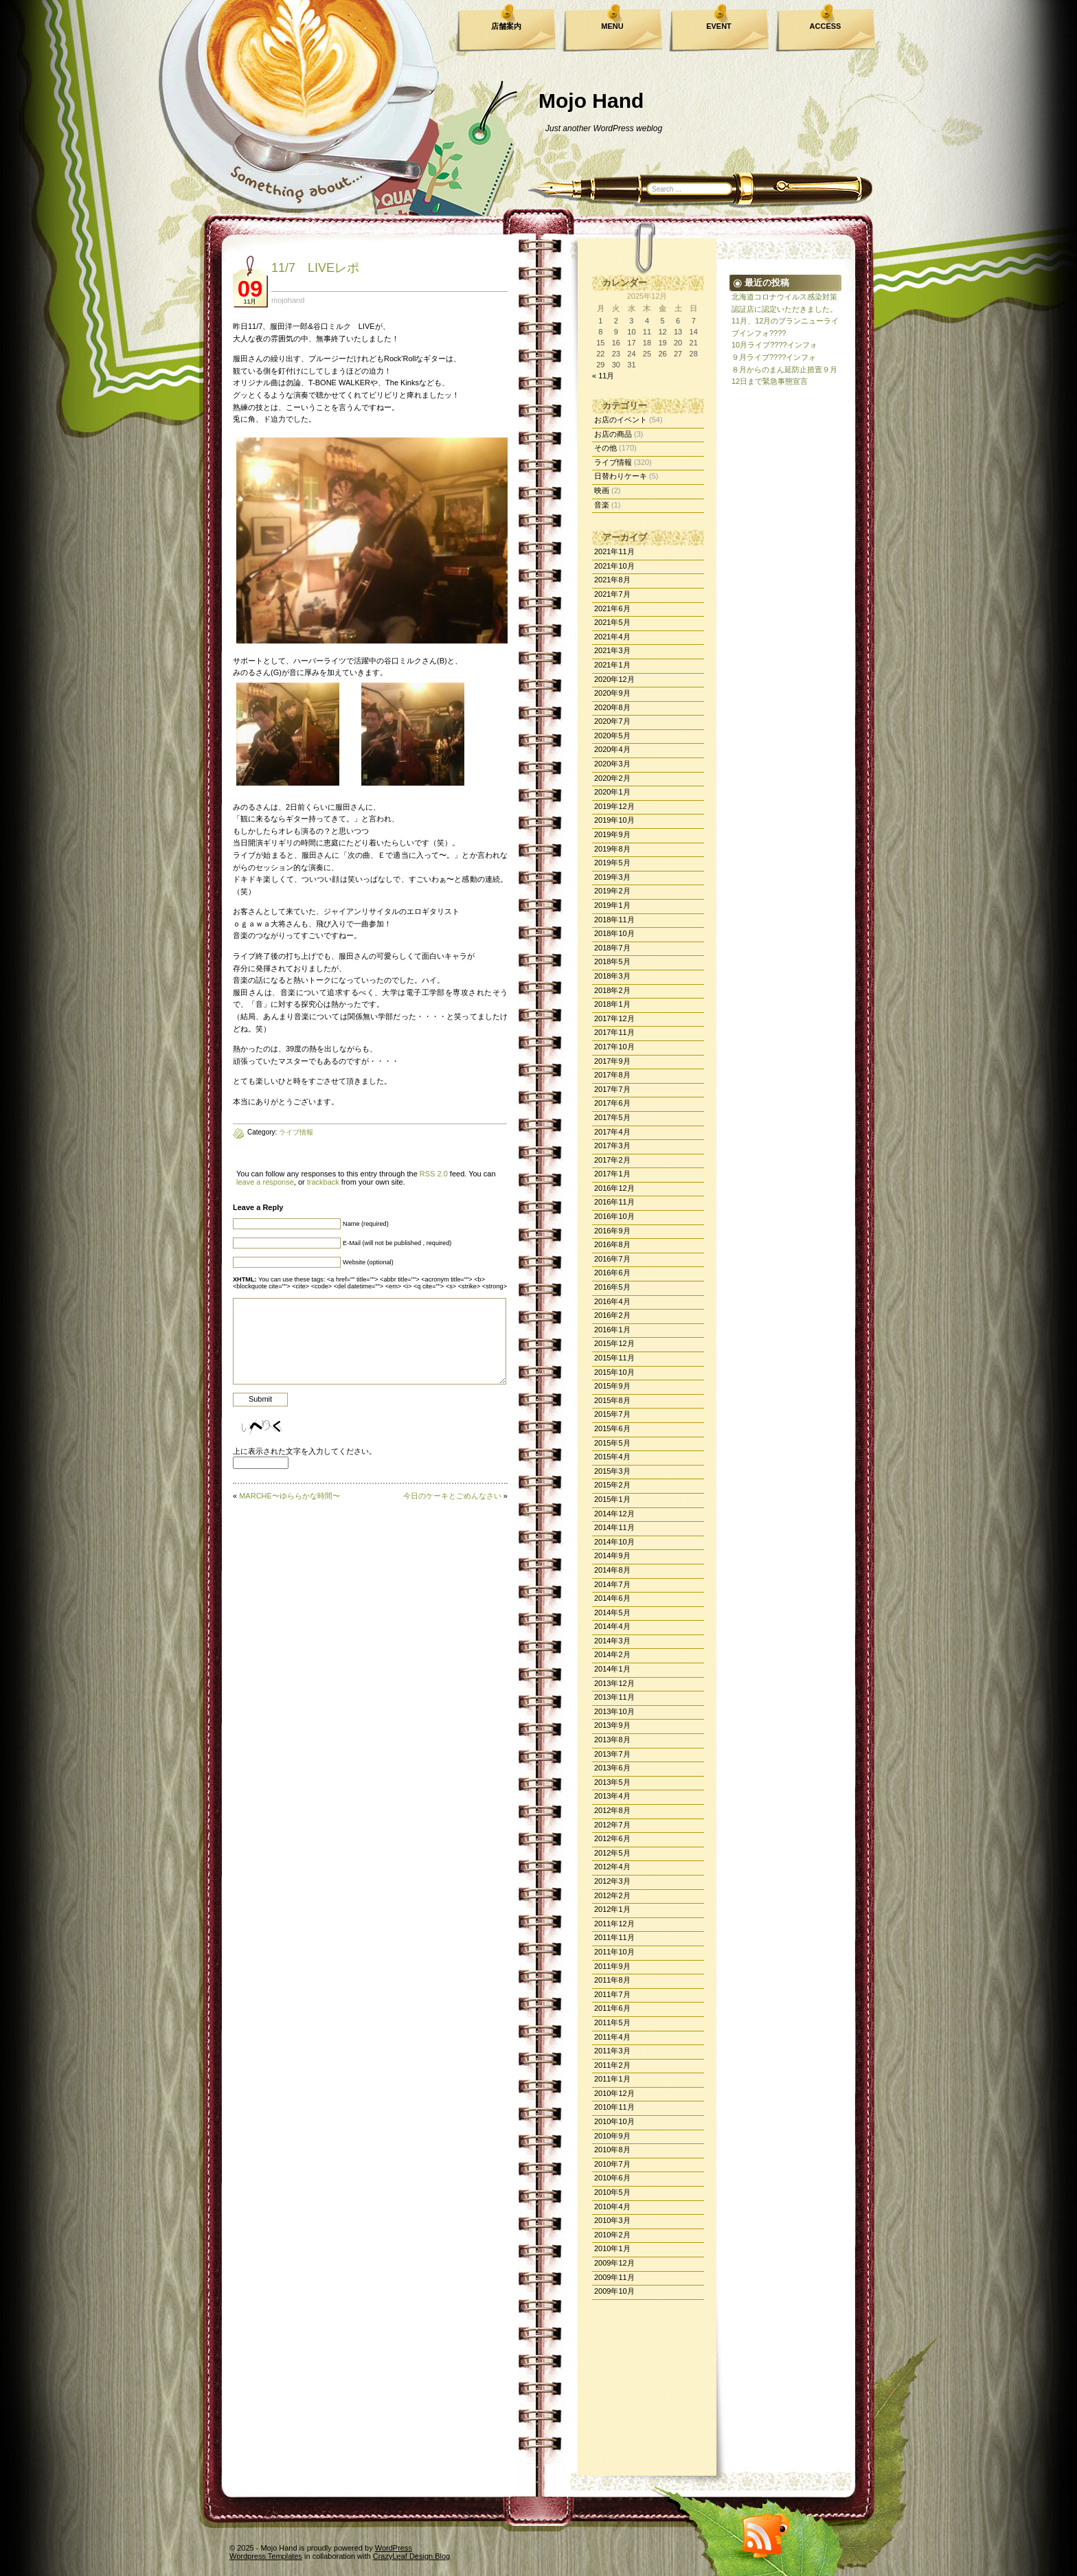 The width and height of the screenshot is (1077, 2576). Describe the element at coordinates (612, 764) in the screenshot. I see `2020年3月` at that location.